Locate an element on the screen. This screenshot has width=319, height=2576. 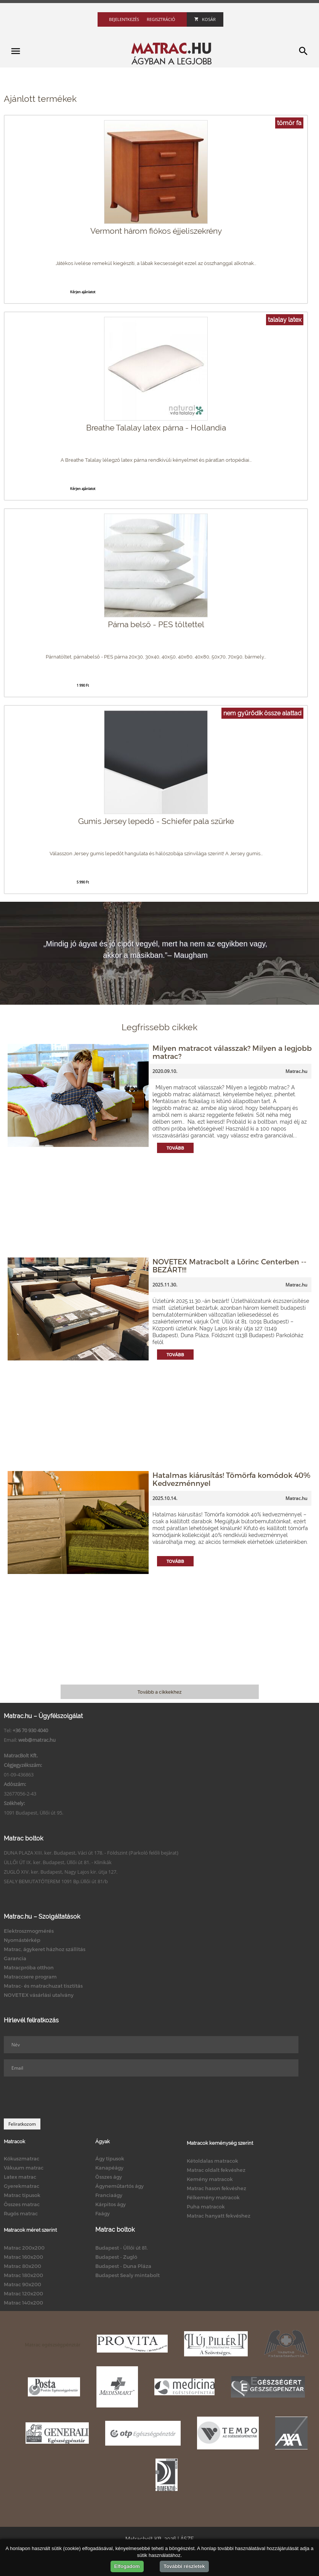
Hatalmas kiárusítás! Tömörfa komódok 40% Kedvezménnyel is located at coordinates (231, 1479).